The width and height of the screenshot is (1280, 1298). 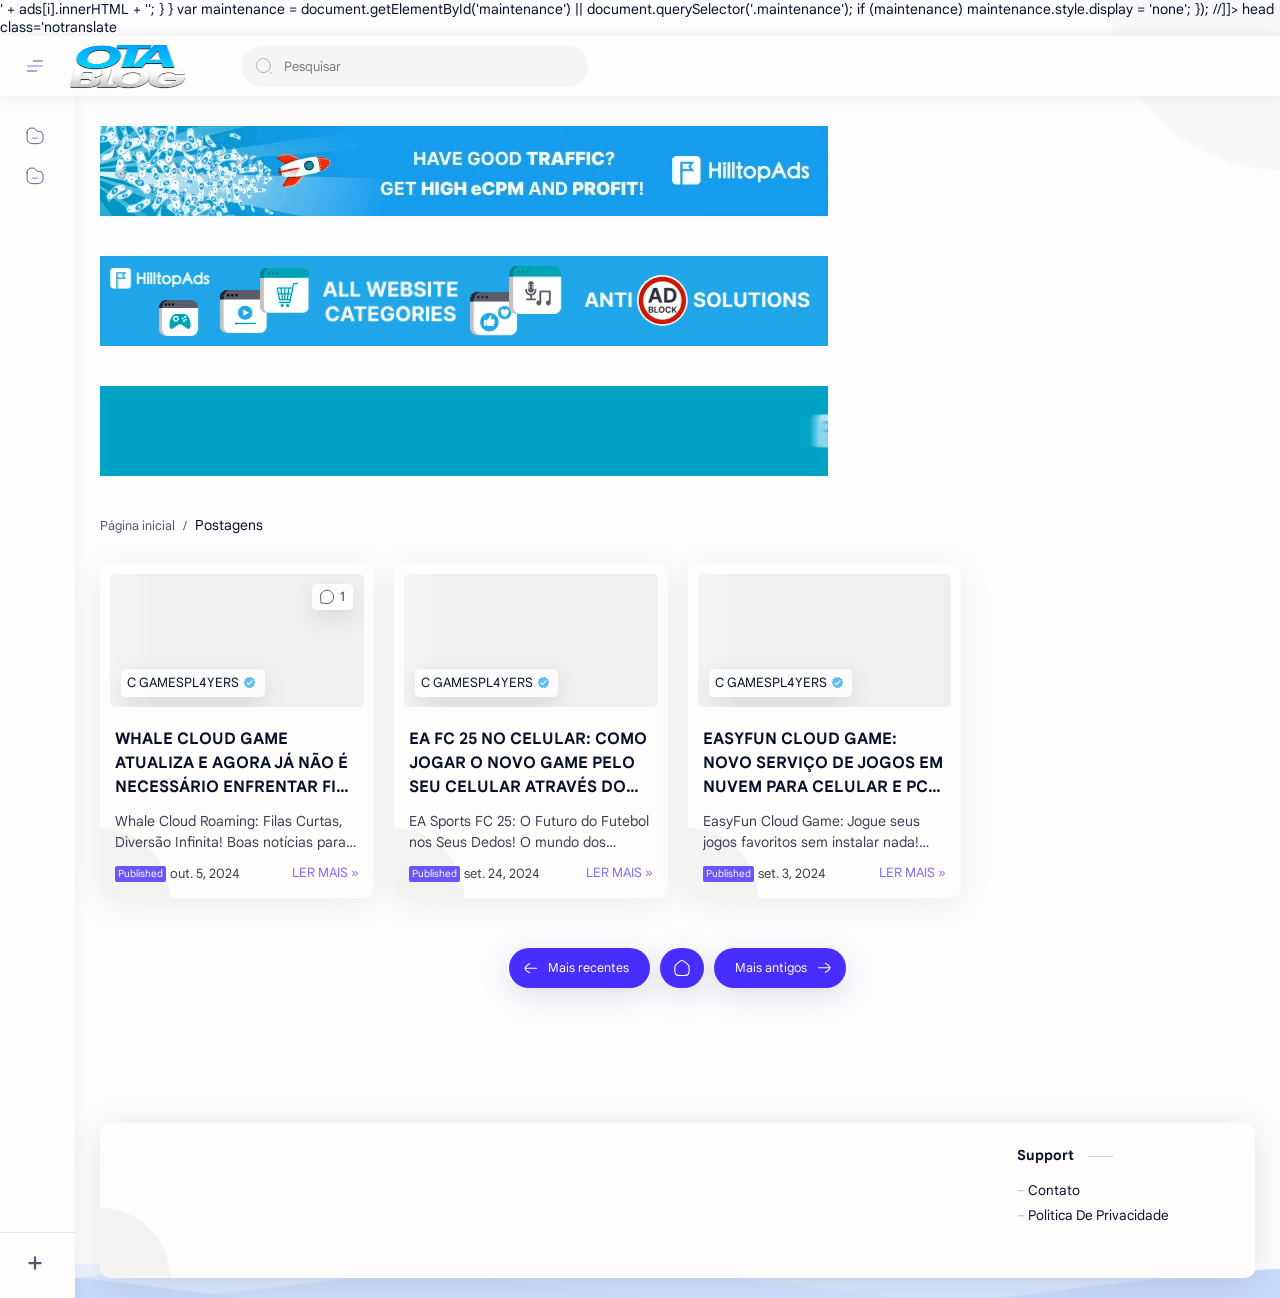 What do you see at coordinates (579, 968) in the screenshot?
I see `[Mais recentes]` at bounding box center [579, 968].